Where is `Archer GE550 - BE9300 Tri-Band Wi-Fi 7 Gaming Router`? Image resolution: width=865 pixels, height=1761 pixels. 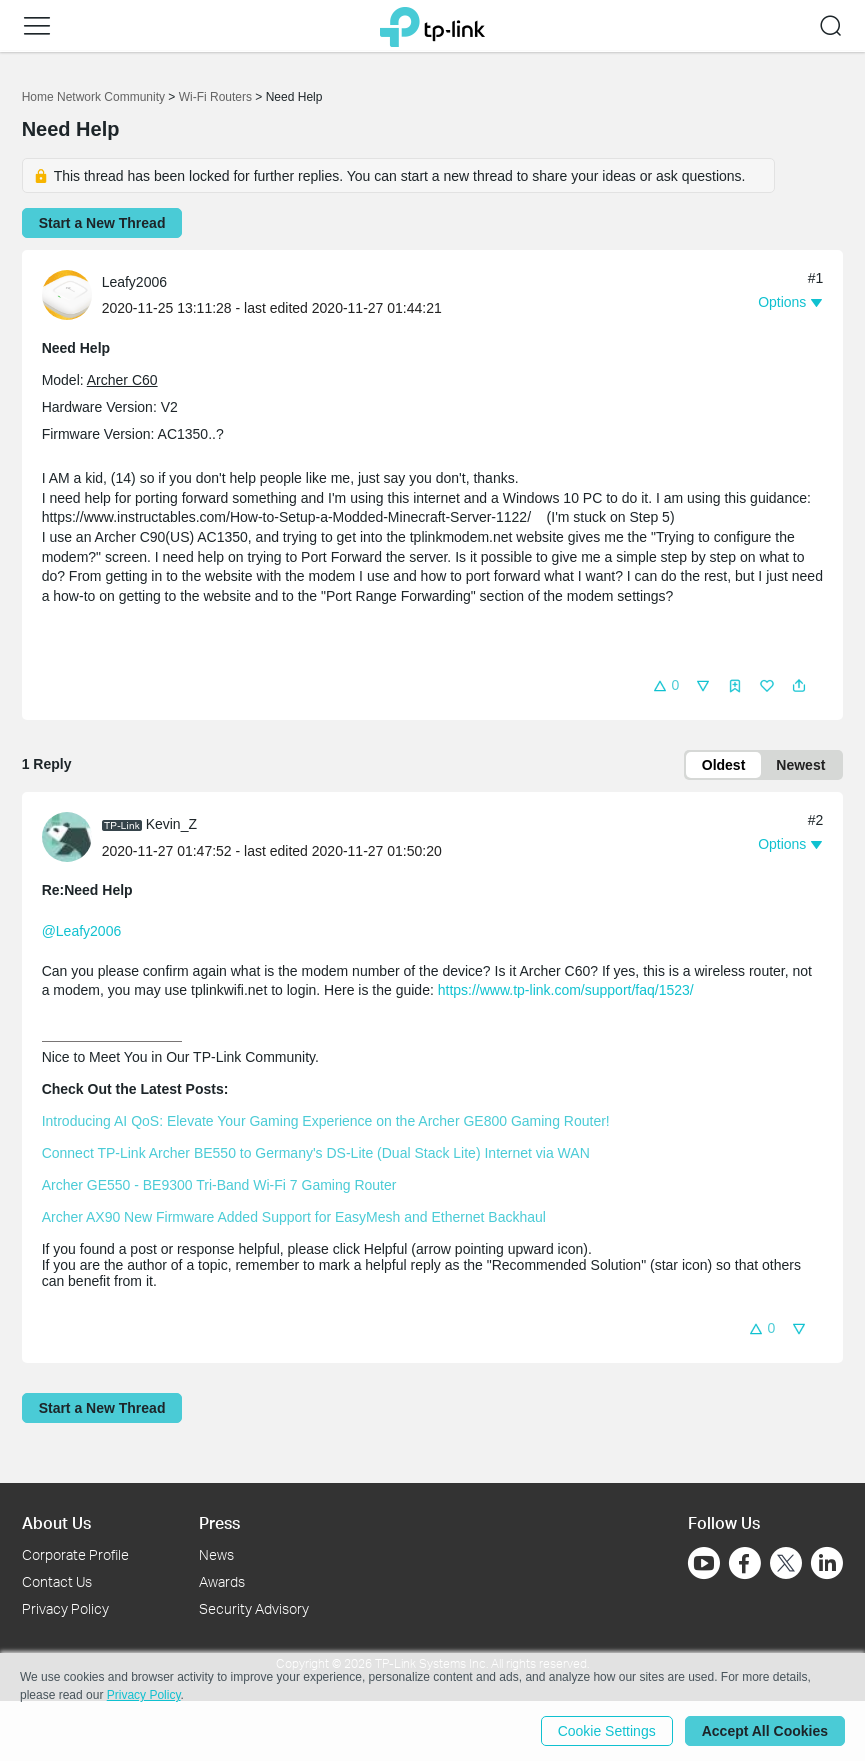 Archer GE550 - BE9300 Tri-Band Wi-Fi 7 Gaming Router is located at coordinates (219, 1185).